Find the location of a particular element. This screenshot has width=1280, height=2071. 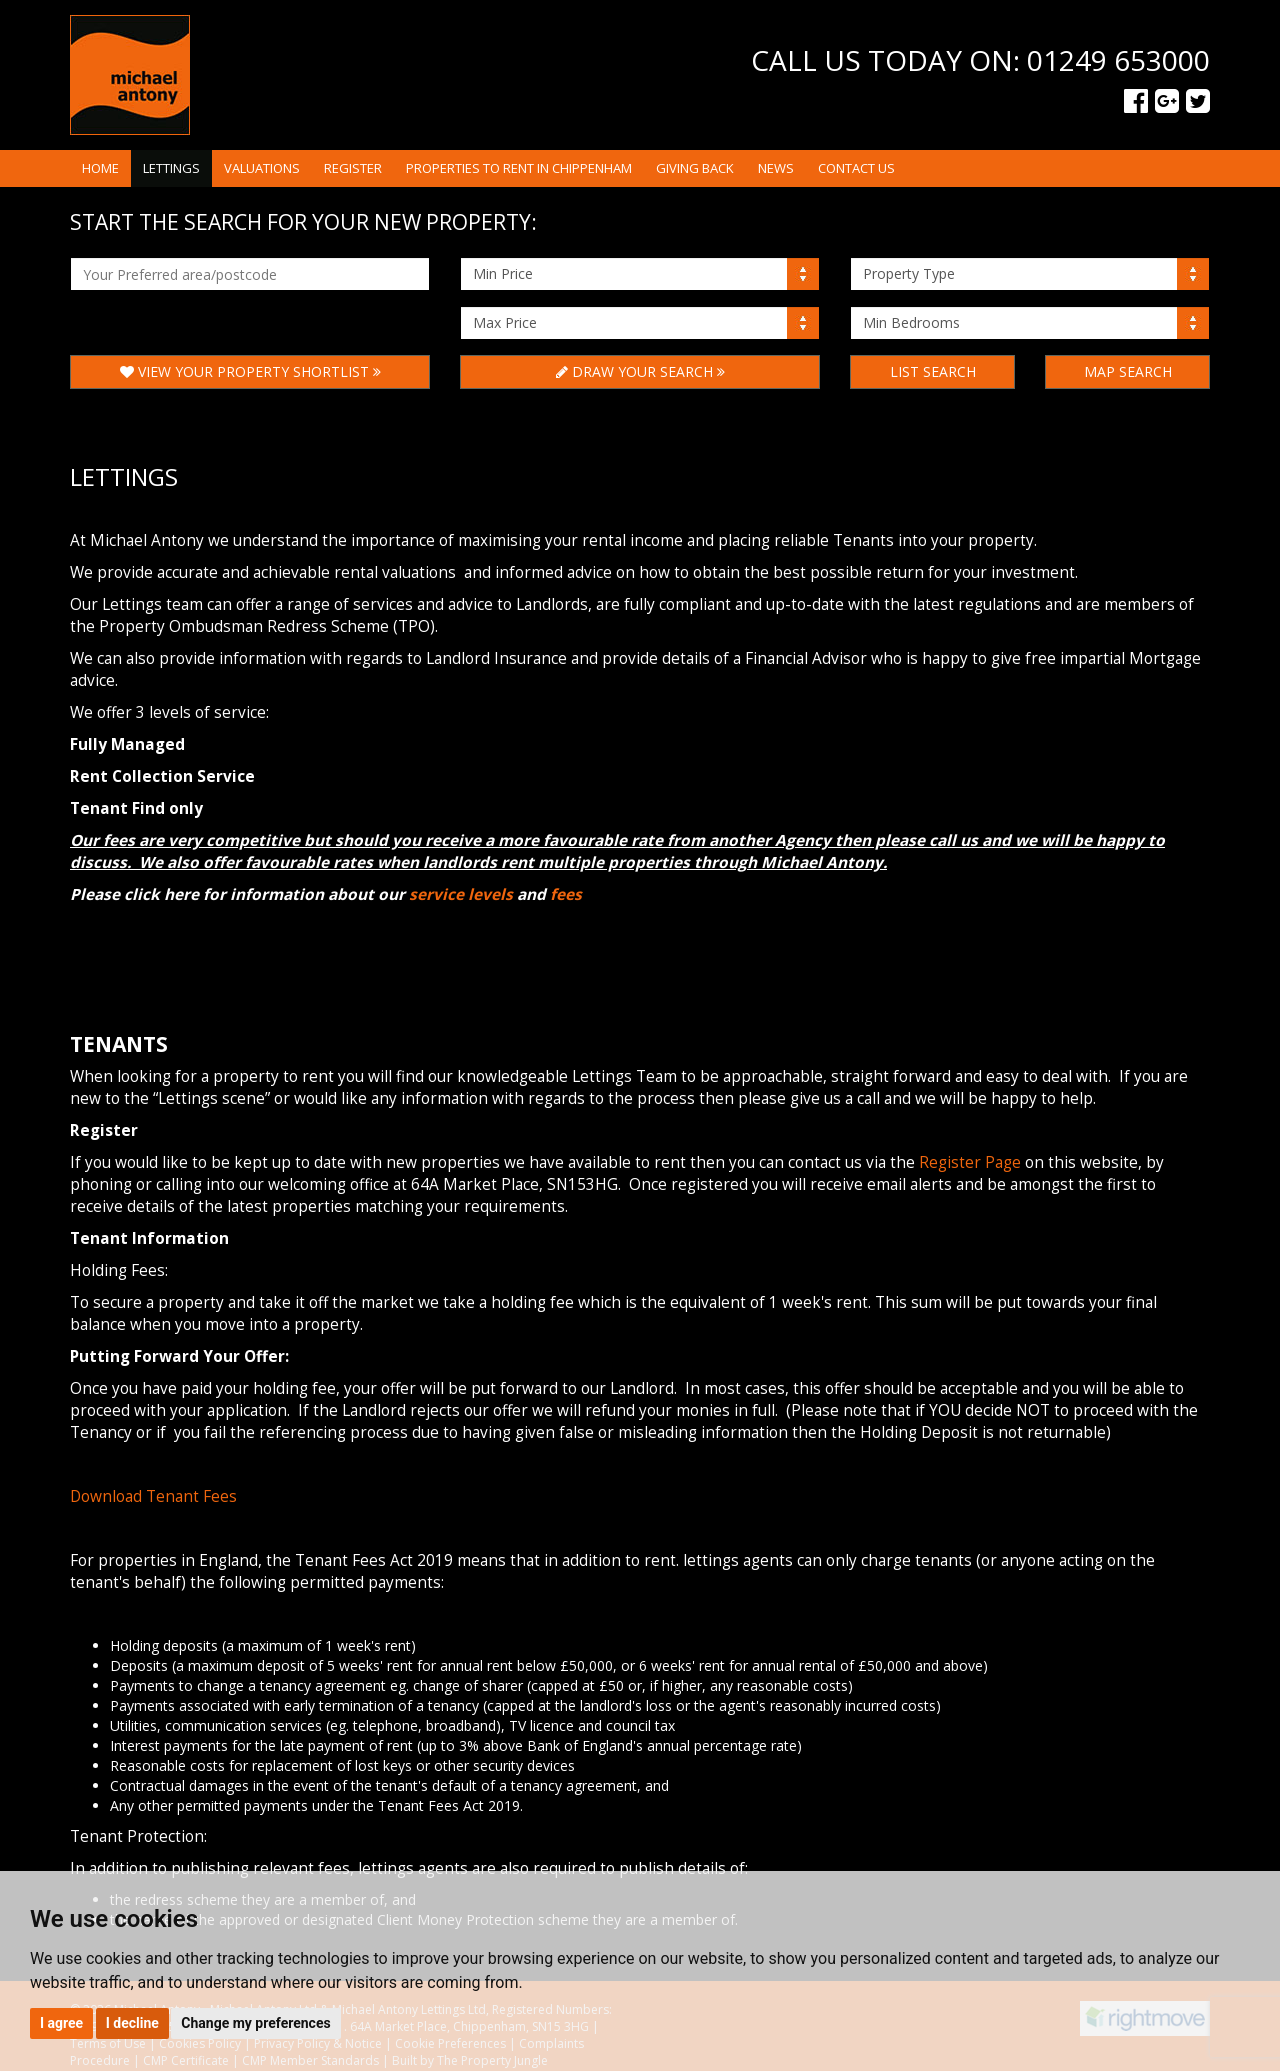

I agree [button] is located at coordinates (61, 2023).